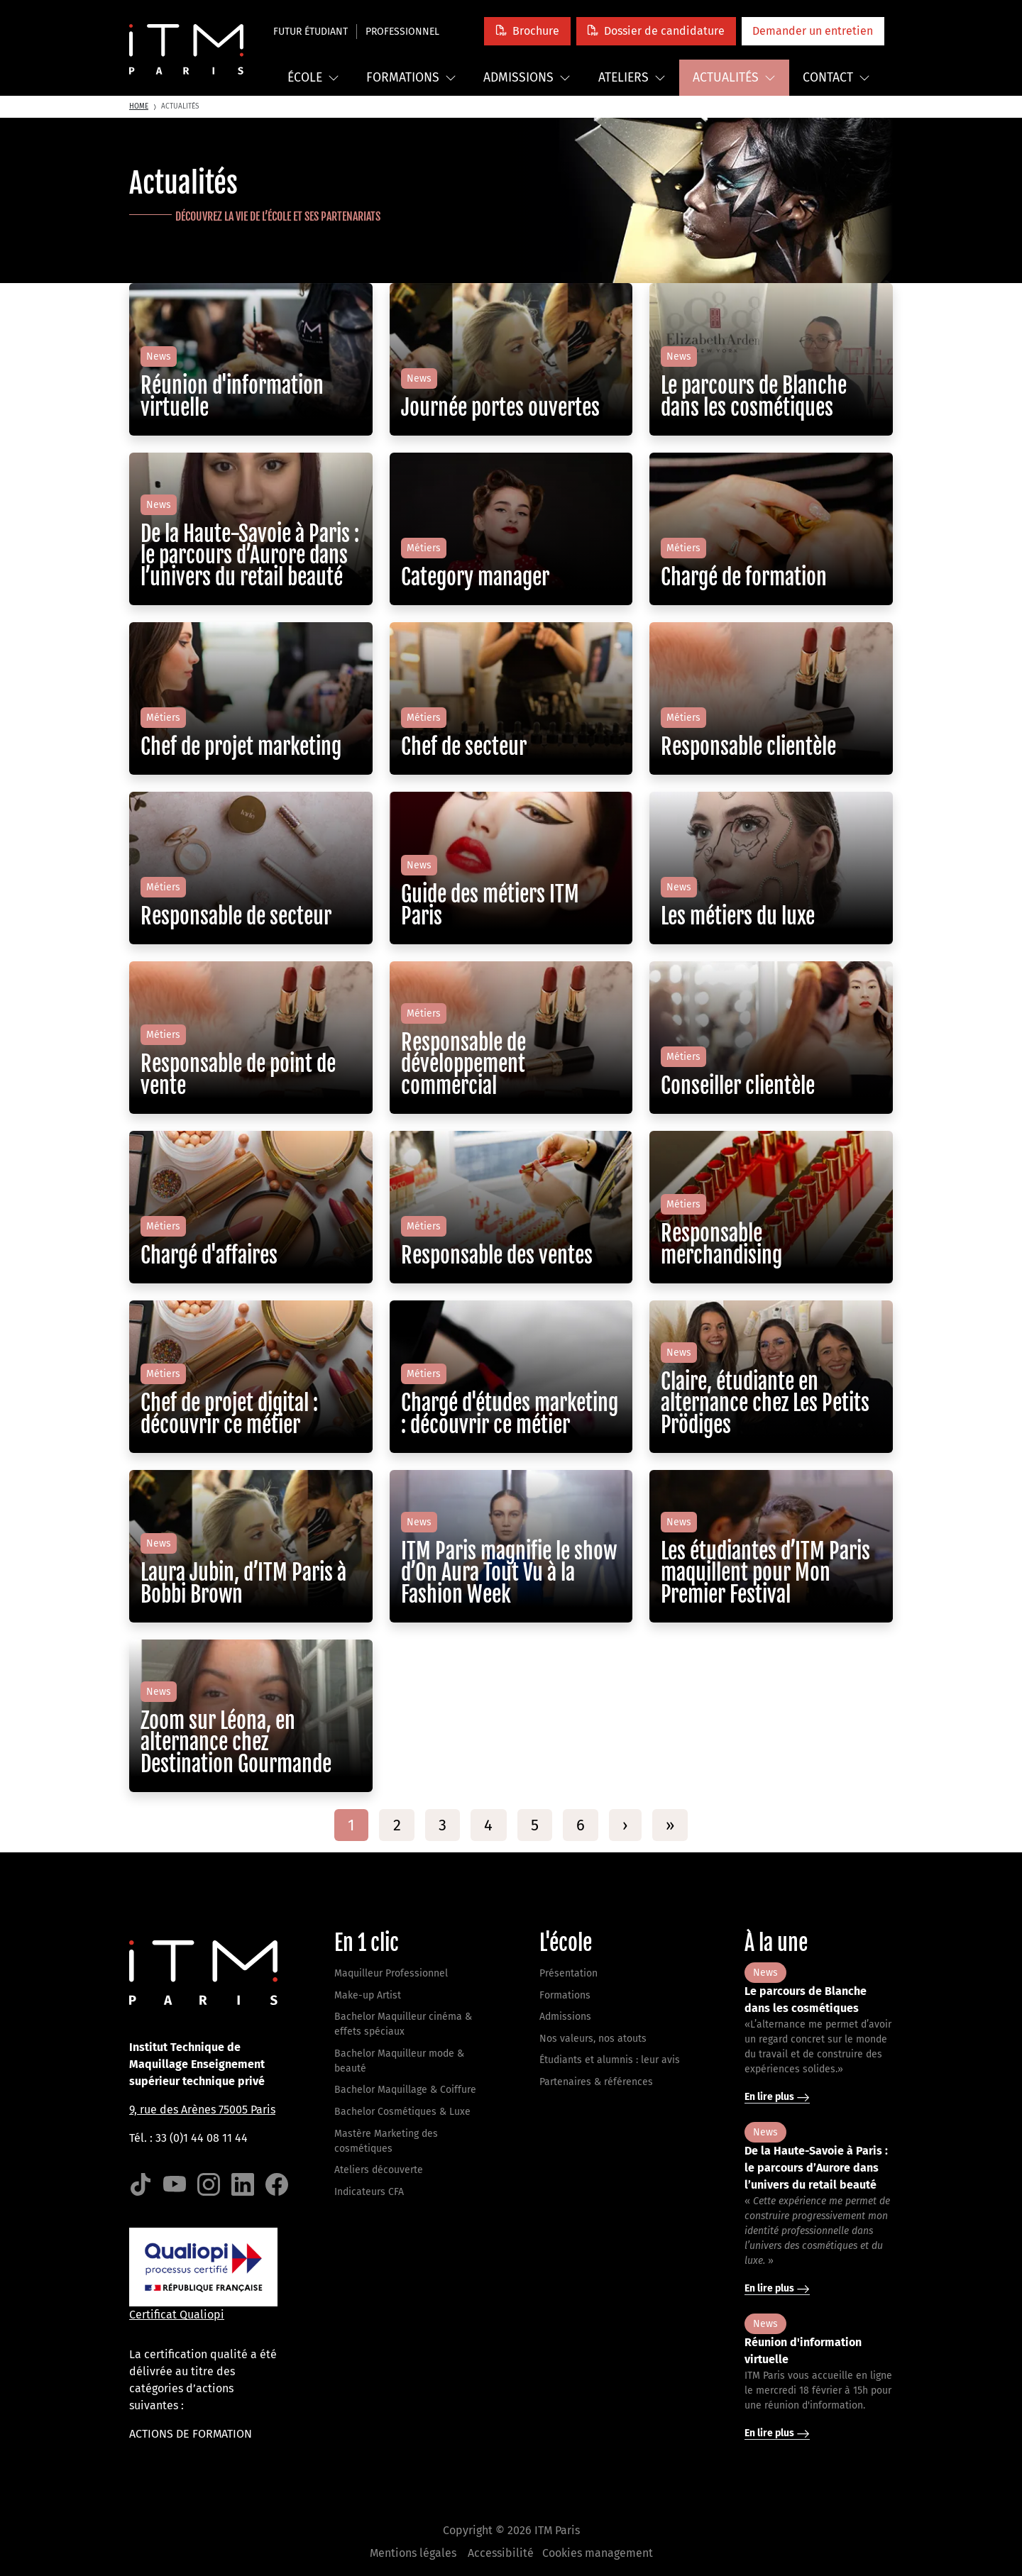  I want to click on Partenaires & références, so click(596, 2082).